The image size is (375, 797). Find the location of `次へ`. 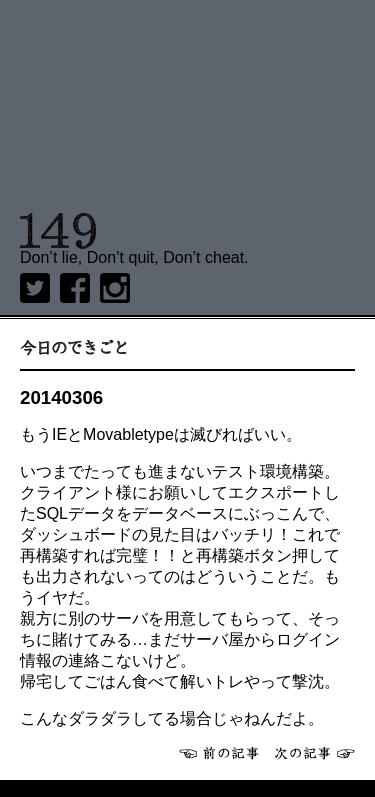

次へ is located at coordinates (315, 753).